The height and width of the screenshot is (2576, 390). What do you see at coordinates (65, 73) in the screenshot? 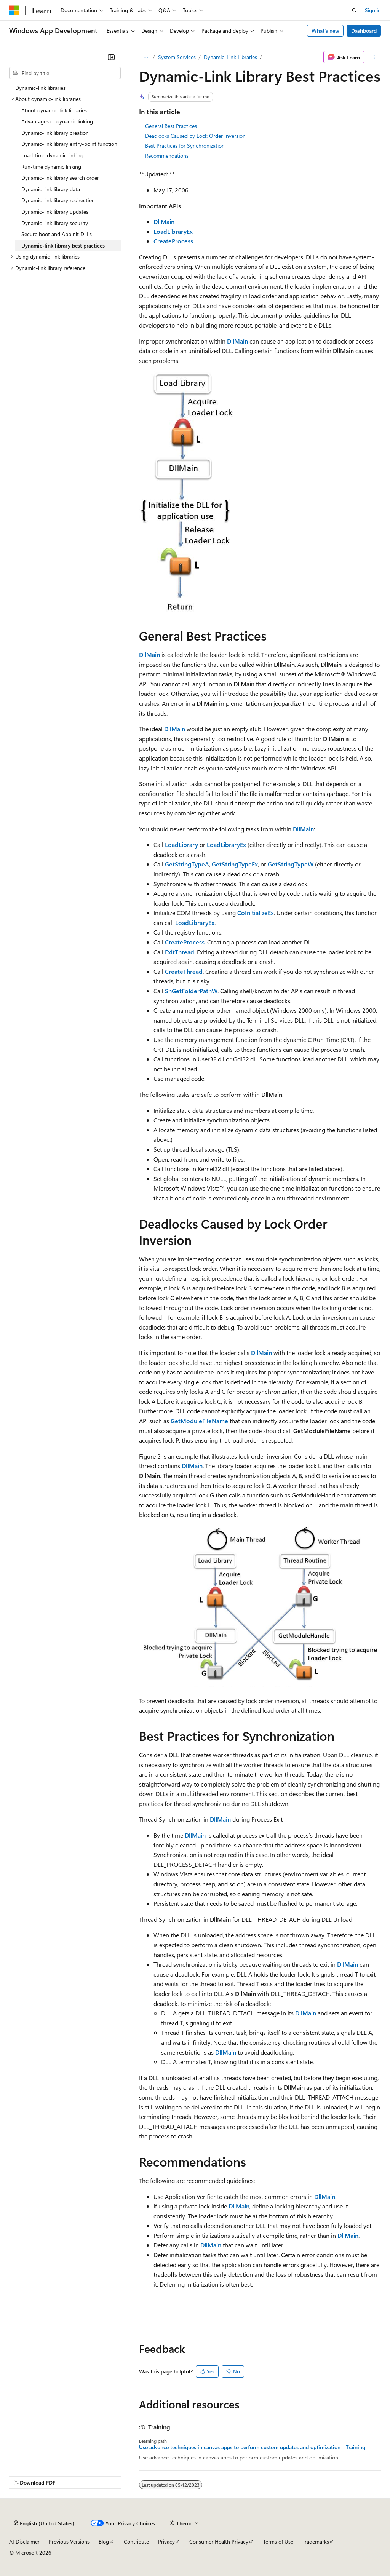
I see `[combobox]` at bounding box center [65, 73].